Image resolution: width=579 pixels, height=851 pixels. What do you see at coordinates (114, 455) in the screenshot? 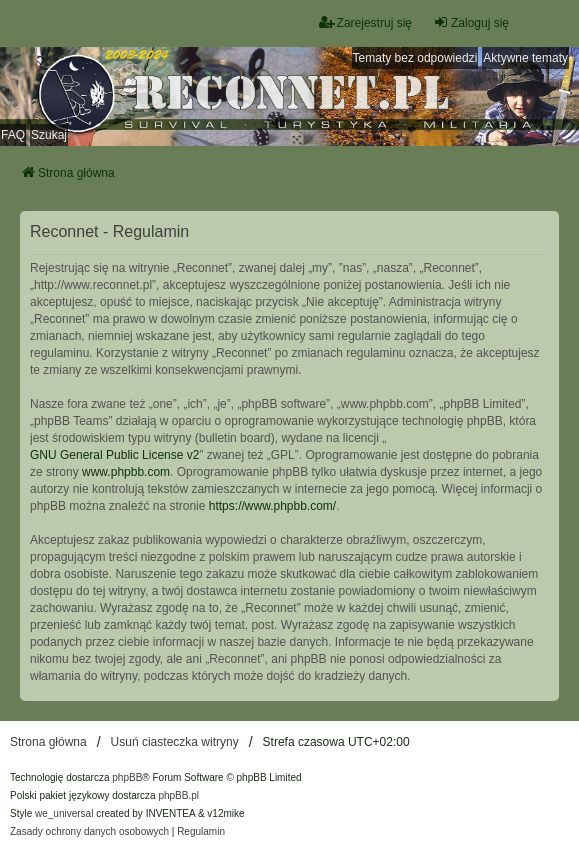
I see `GNU General Public License v2` at bounding box center [114, 455].